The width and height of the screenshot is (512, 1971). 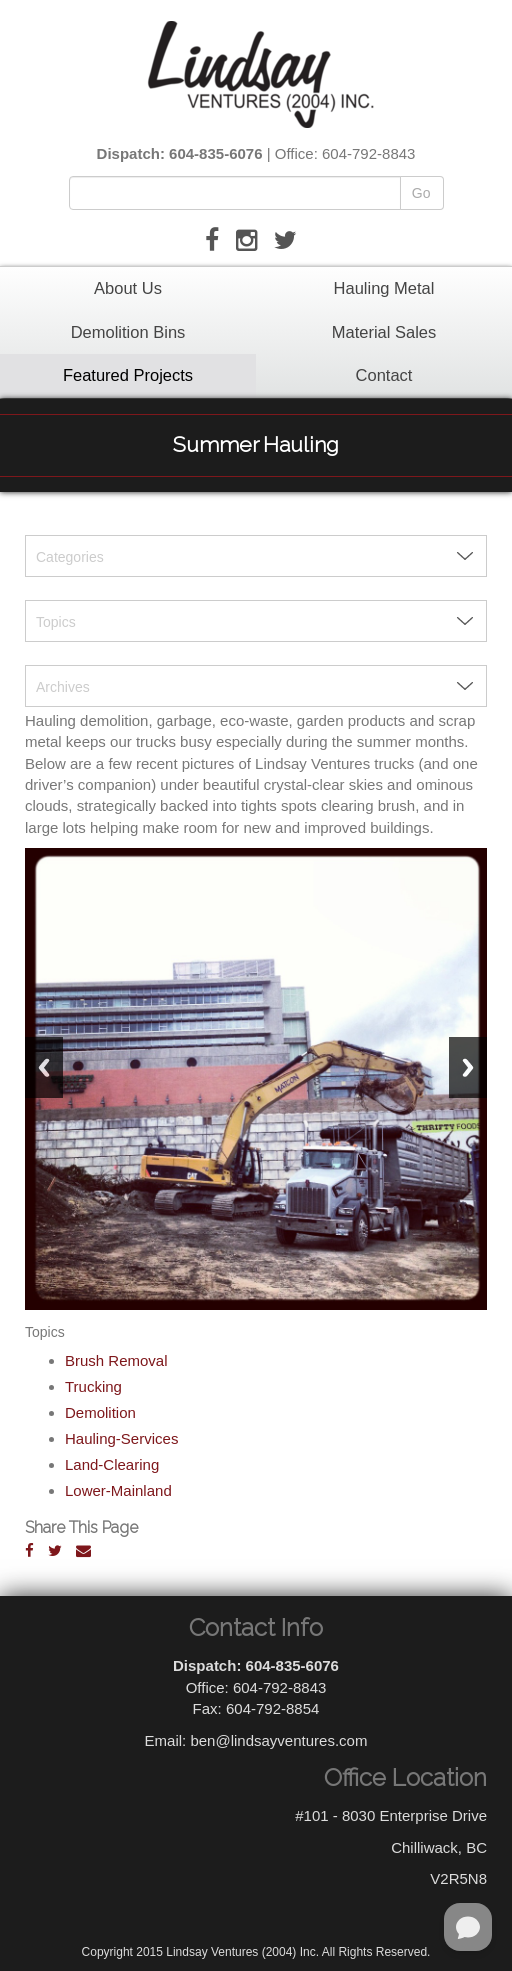 What do you see at coordinates (112, 1464) in the screenshot?
I see `Land-Clearing` at bounding box center [112, 1464].